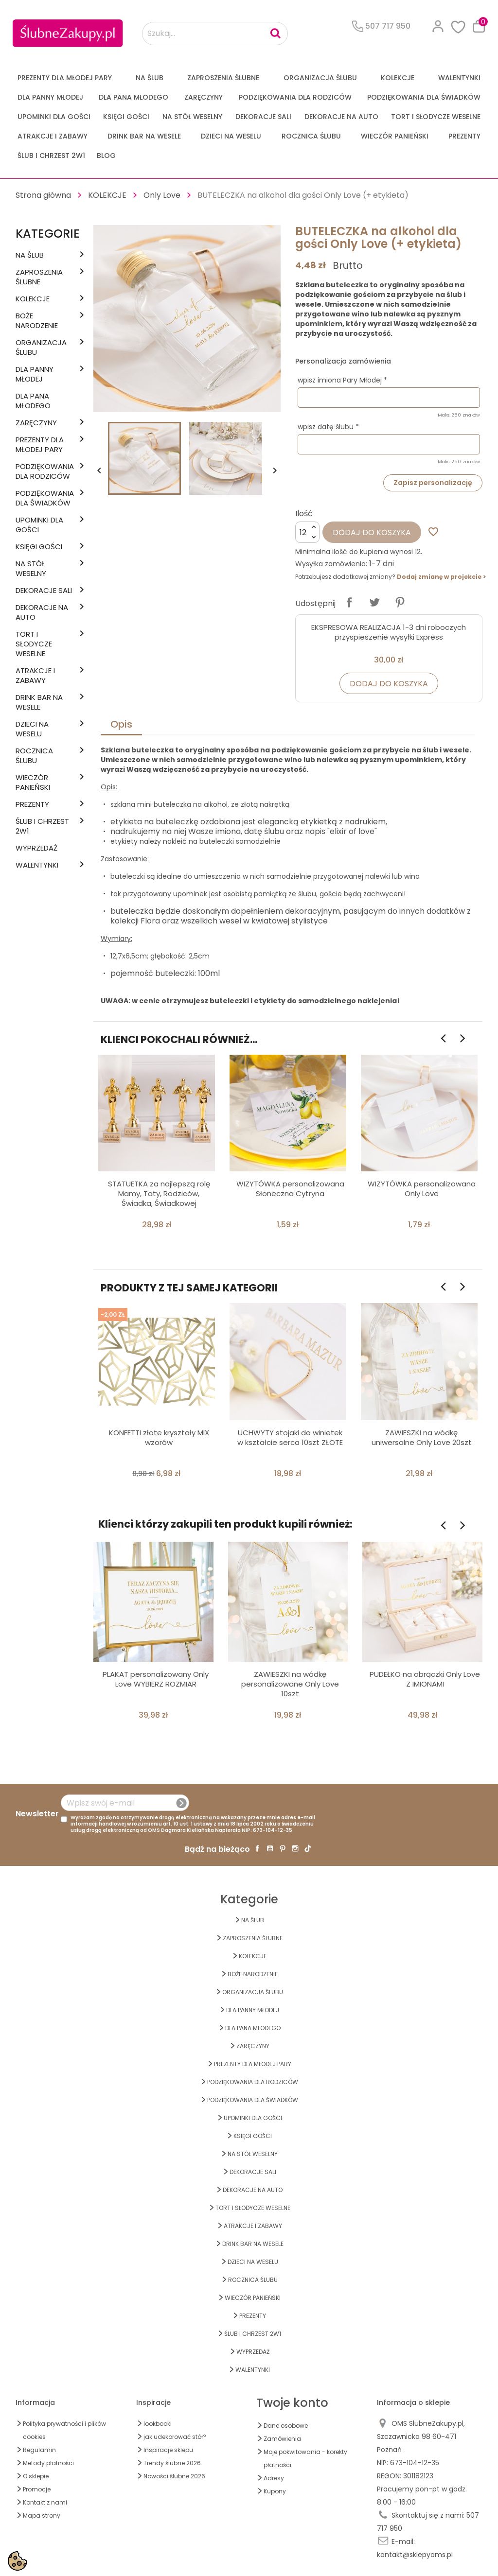 Image resolution: width=498 pixels, height=2576 pixels. Describe the element at coordinates (459, 78) in the screenshot. I see `Walentynki` at that location.